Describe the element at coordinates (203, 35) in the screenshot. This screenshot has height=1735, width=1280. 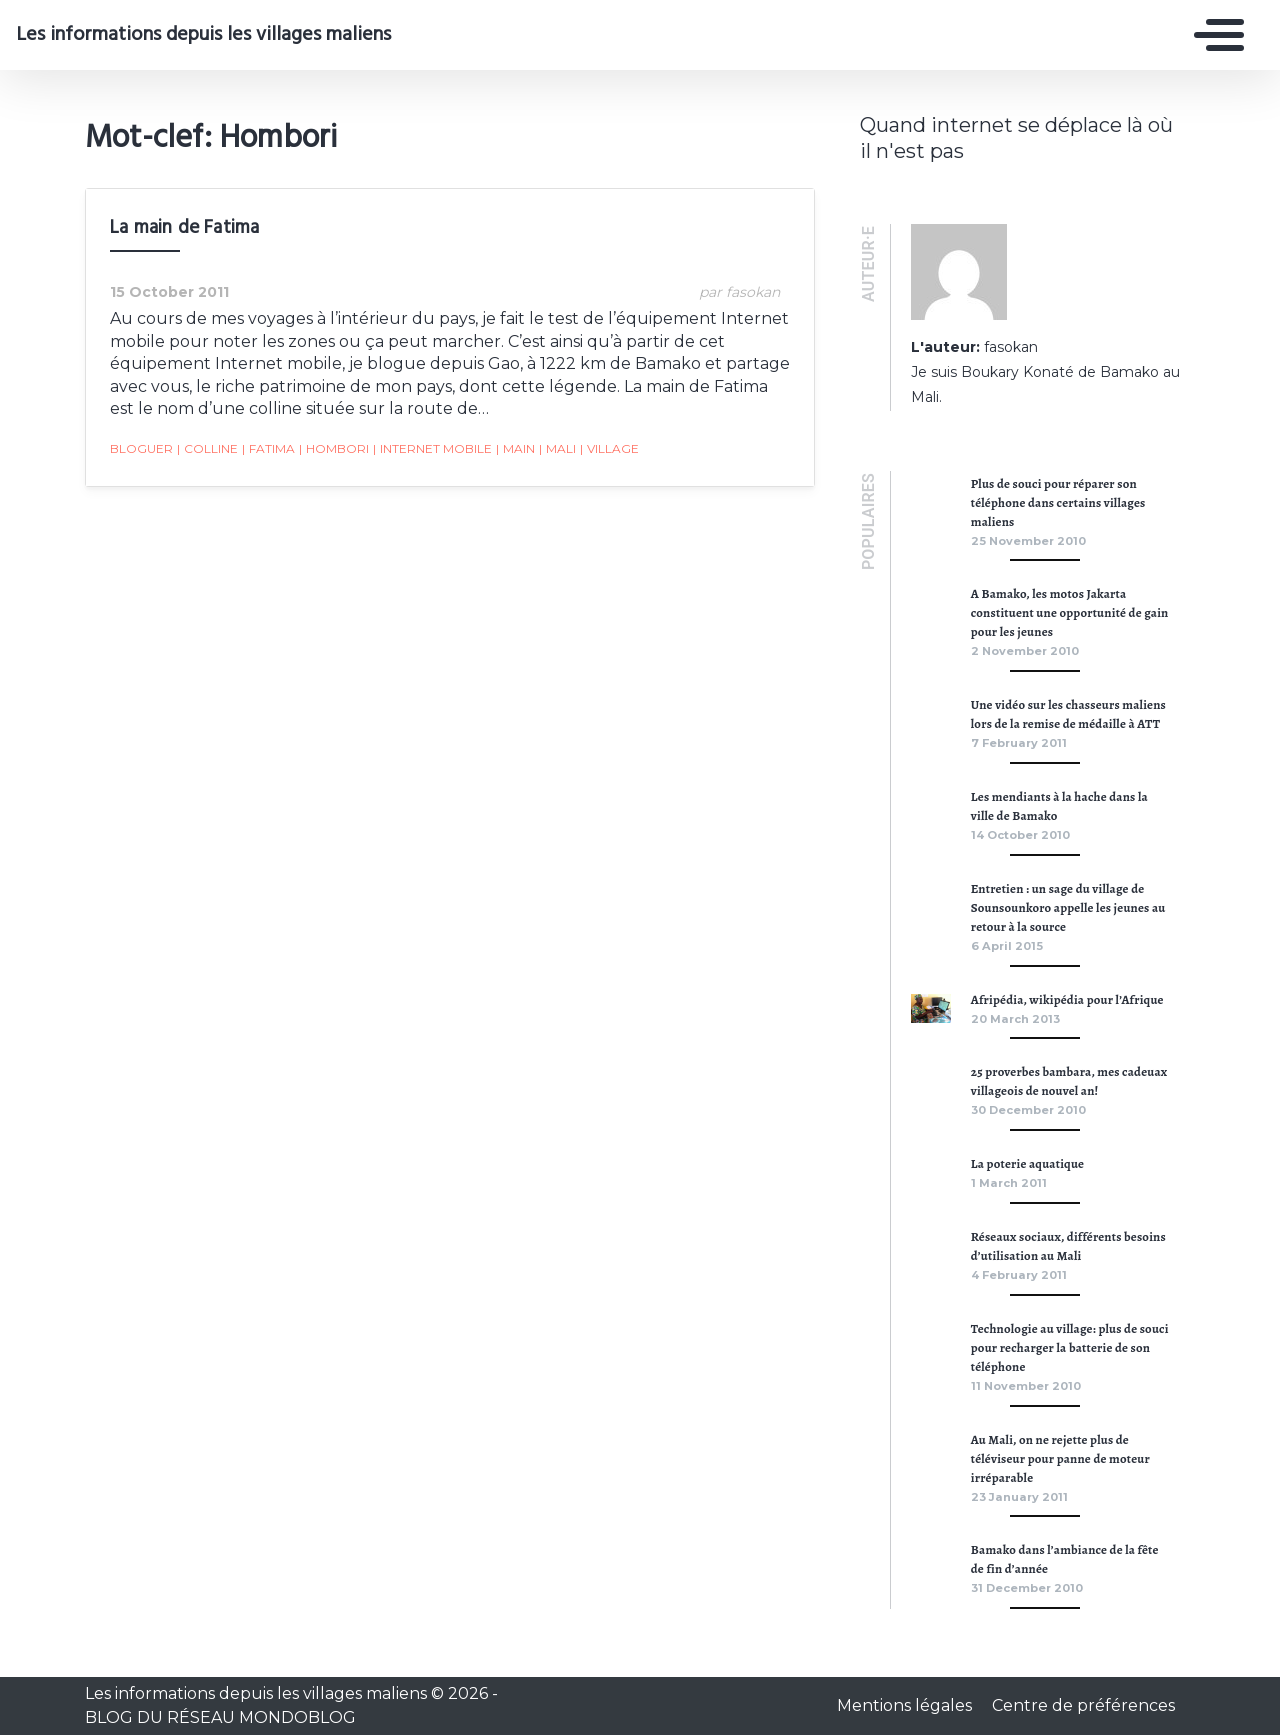
I see `Les informations depuis les villages maliens` at that location.